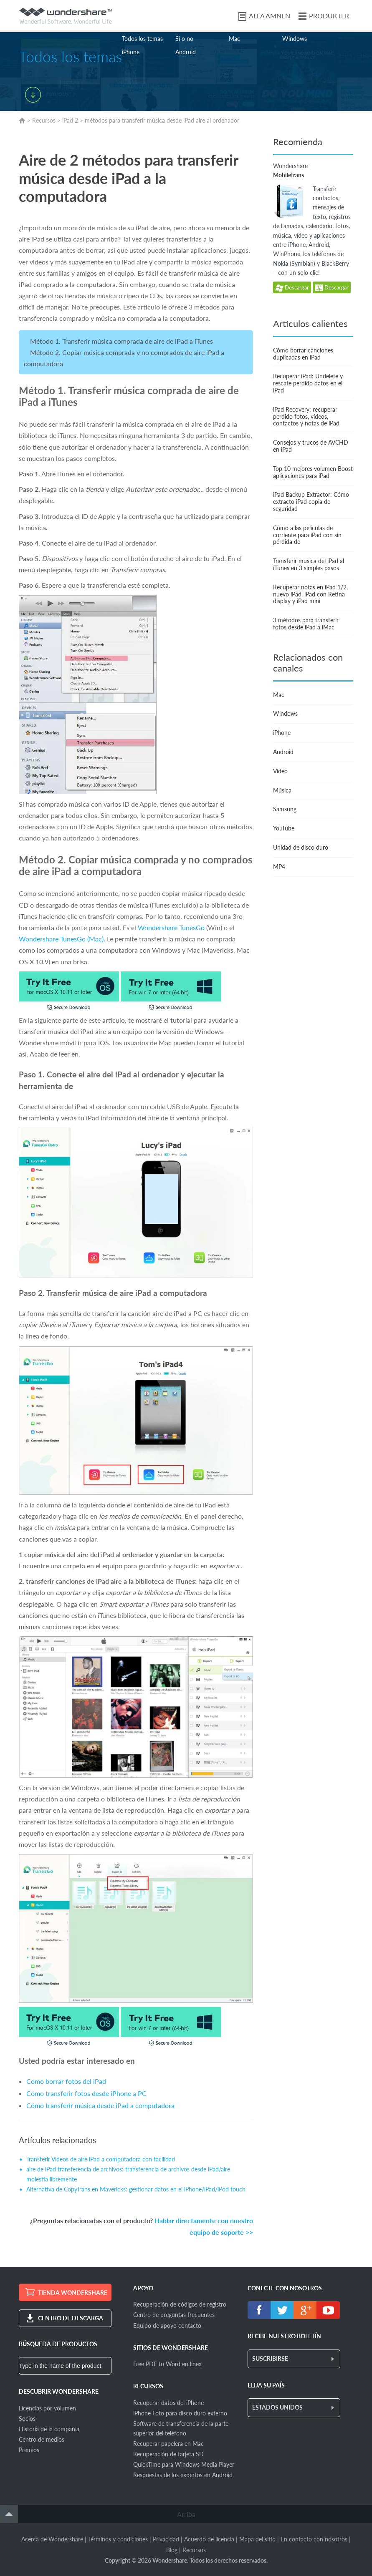 The width and height of the screenshot is (372, 2576). Describe the element at coordinates (279, 866) in the screenshot. I see `MP4` at that location.